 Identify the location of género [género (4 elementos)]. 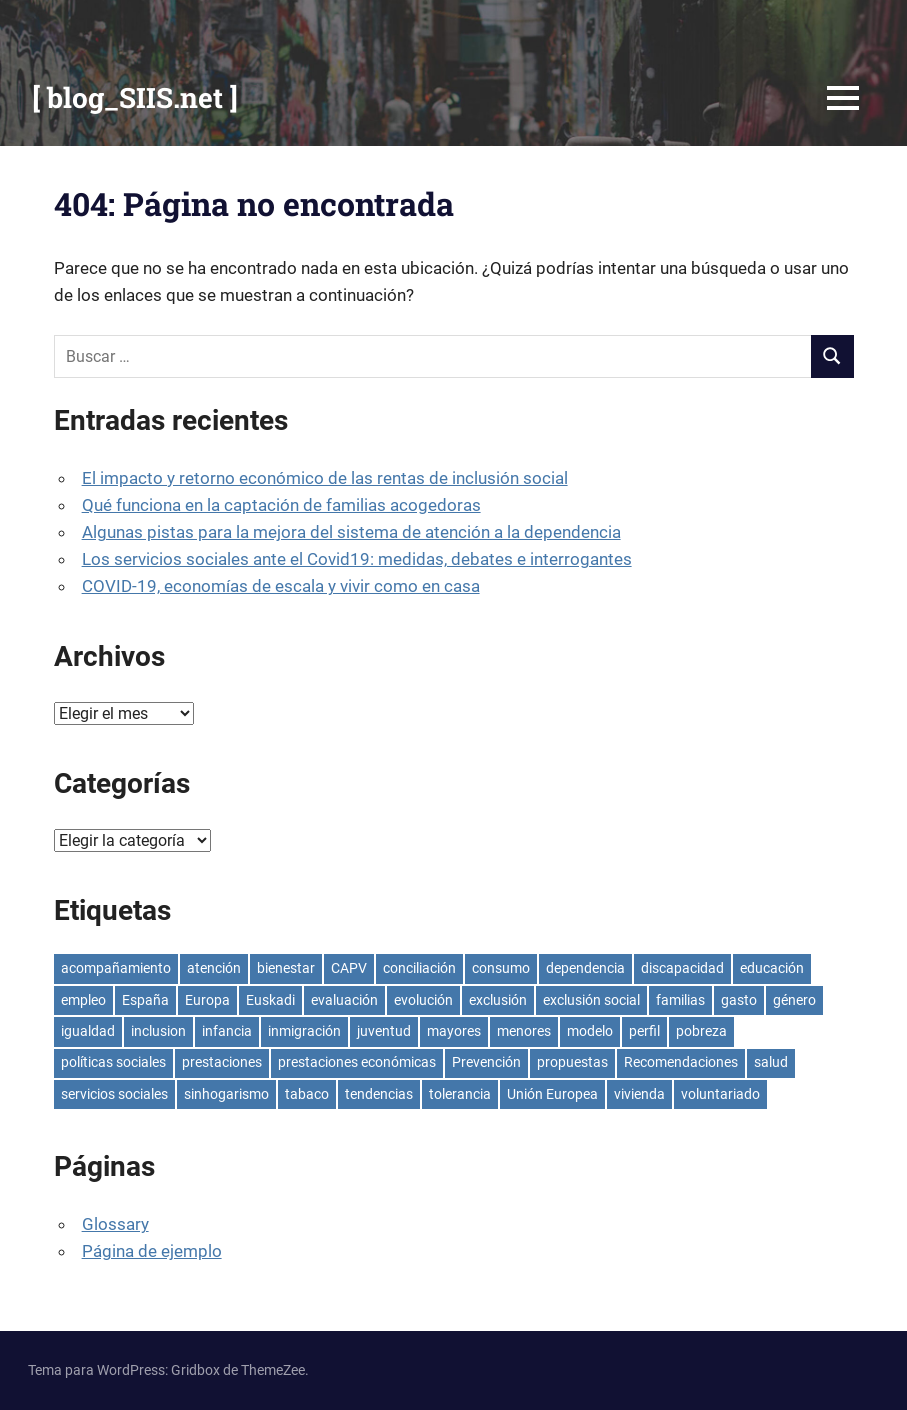
(794, 1000).